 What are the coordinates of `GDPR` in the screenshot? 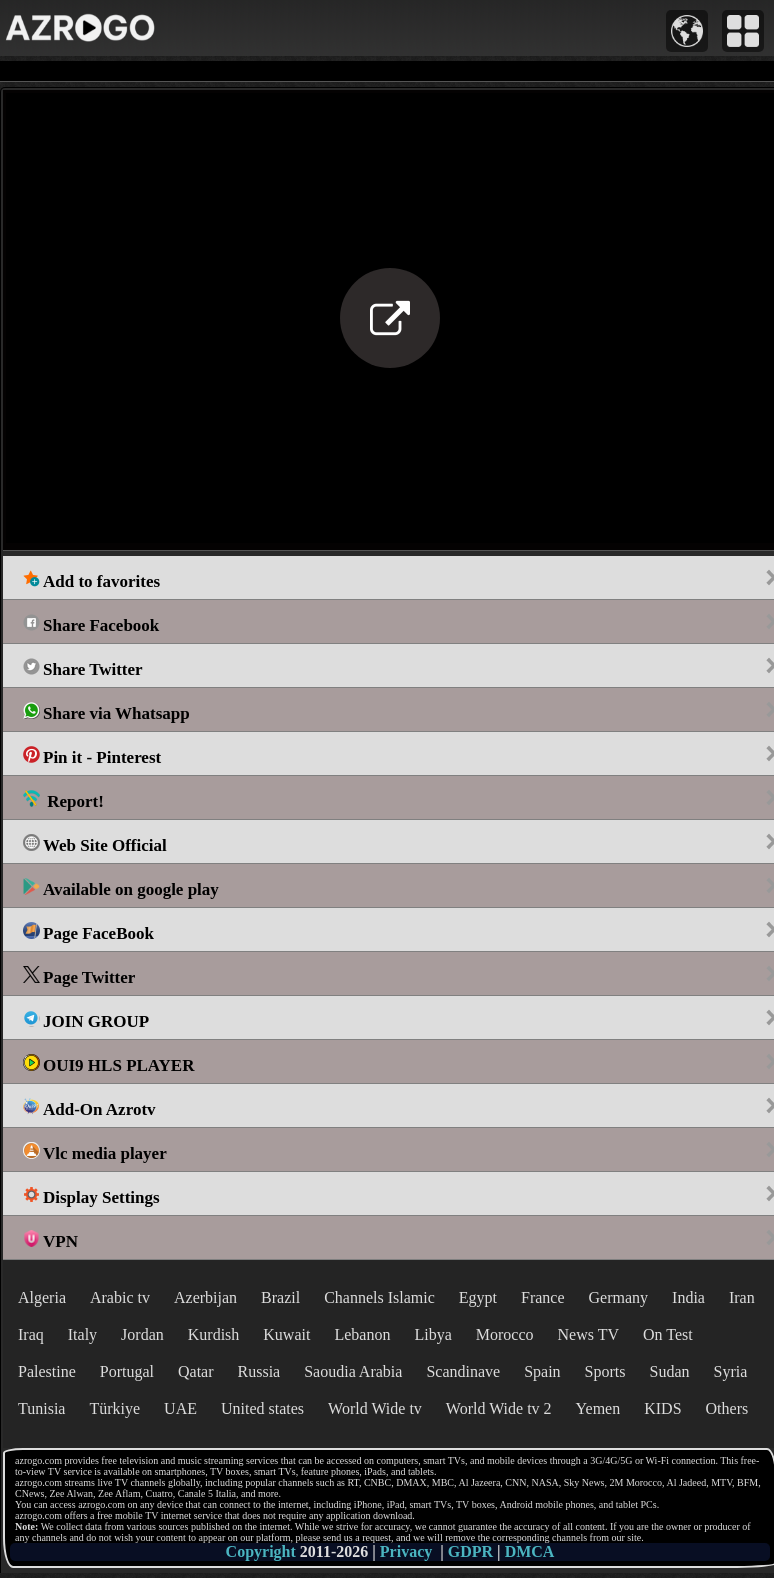 It's located at (470, 1551).